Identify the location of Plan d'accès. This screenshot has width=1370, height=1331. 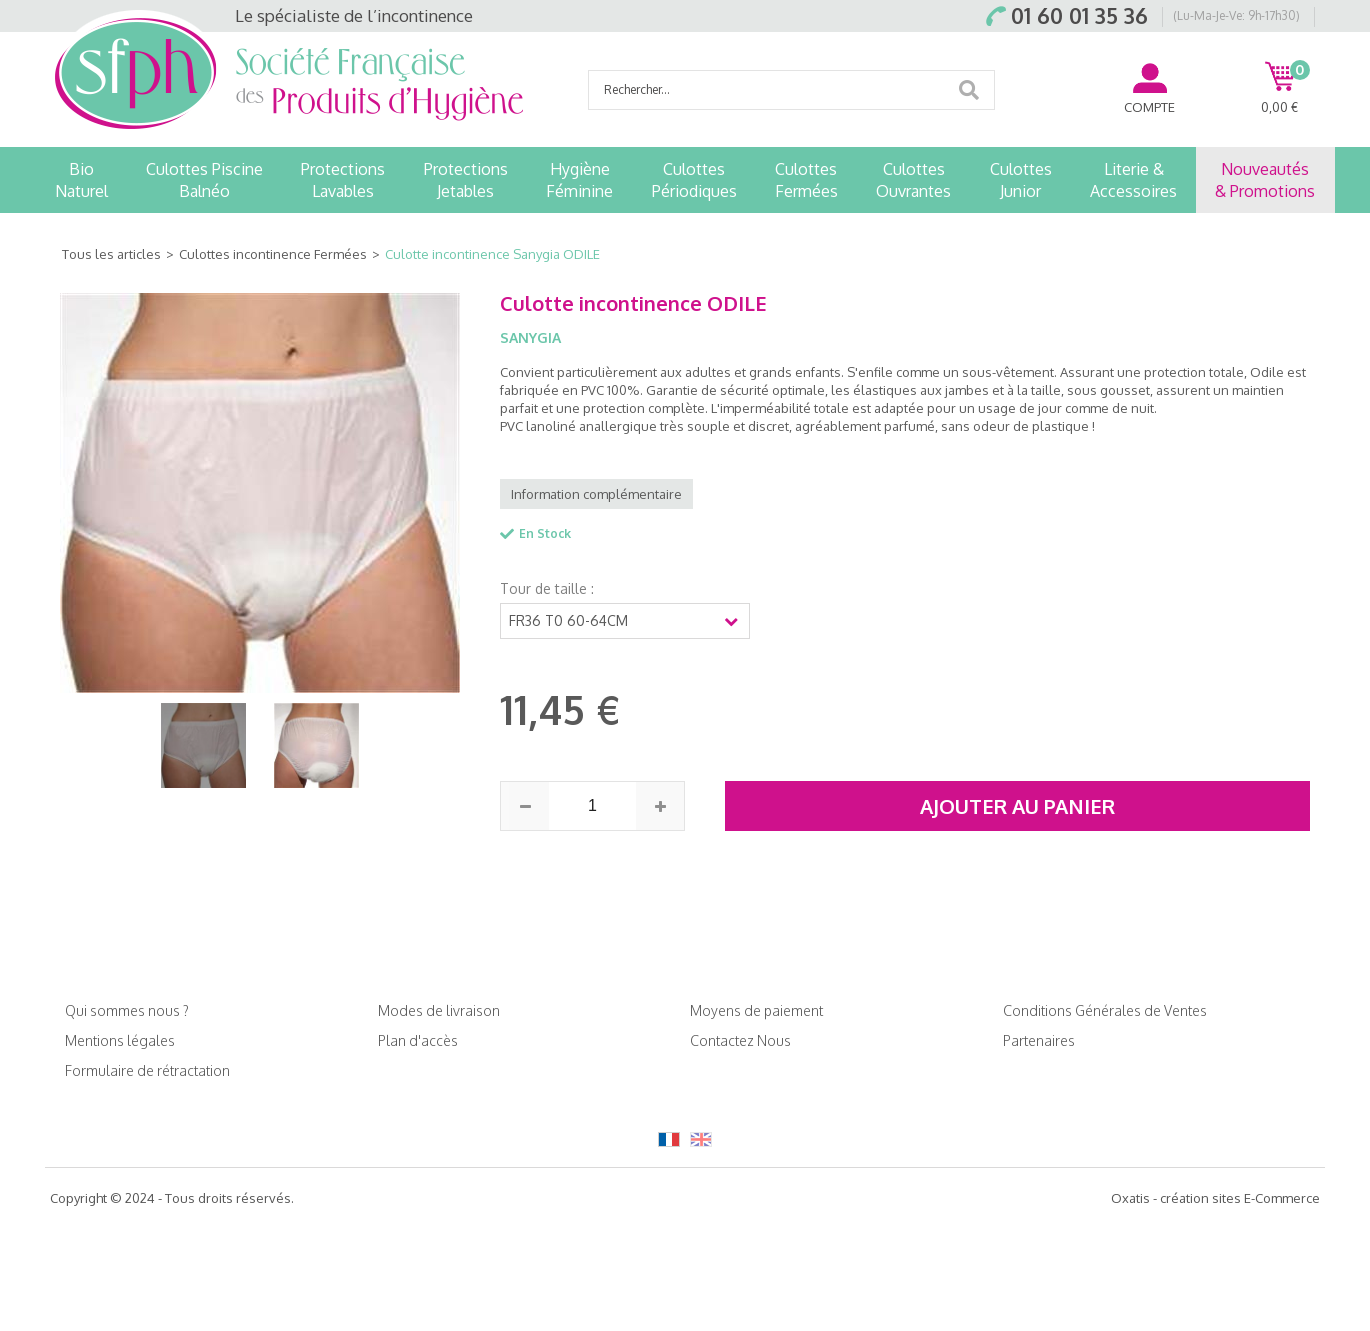
(418, 1040).